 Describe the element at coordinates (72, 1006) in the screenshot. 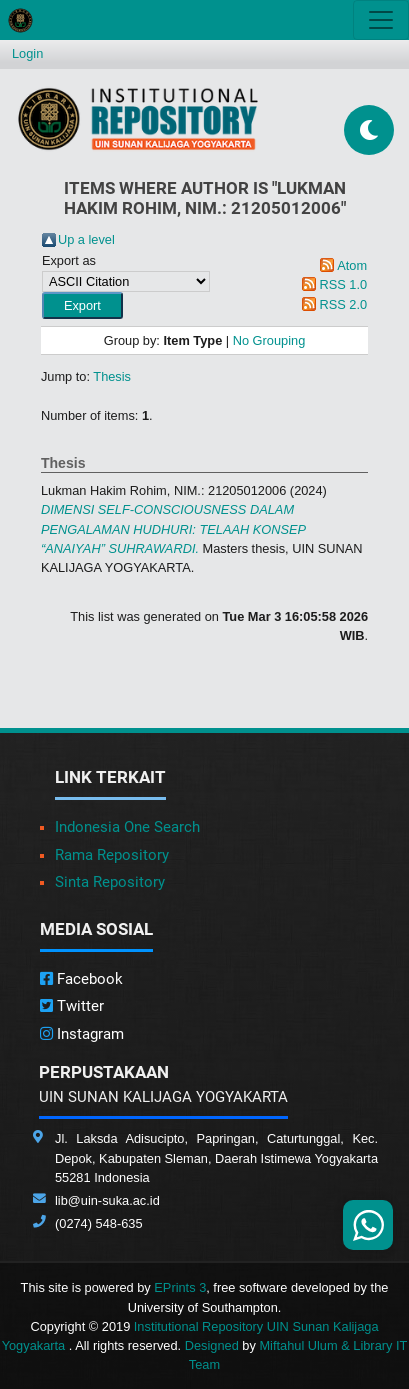

I see `Twitter` at that location.